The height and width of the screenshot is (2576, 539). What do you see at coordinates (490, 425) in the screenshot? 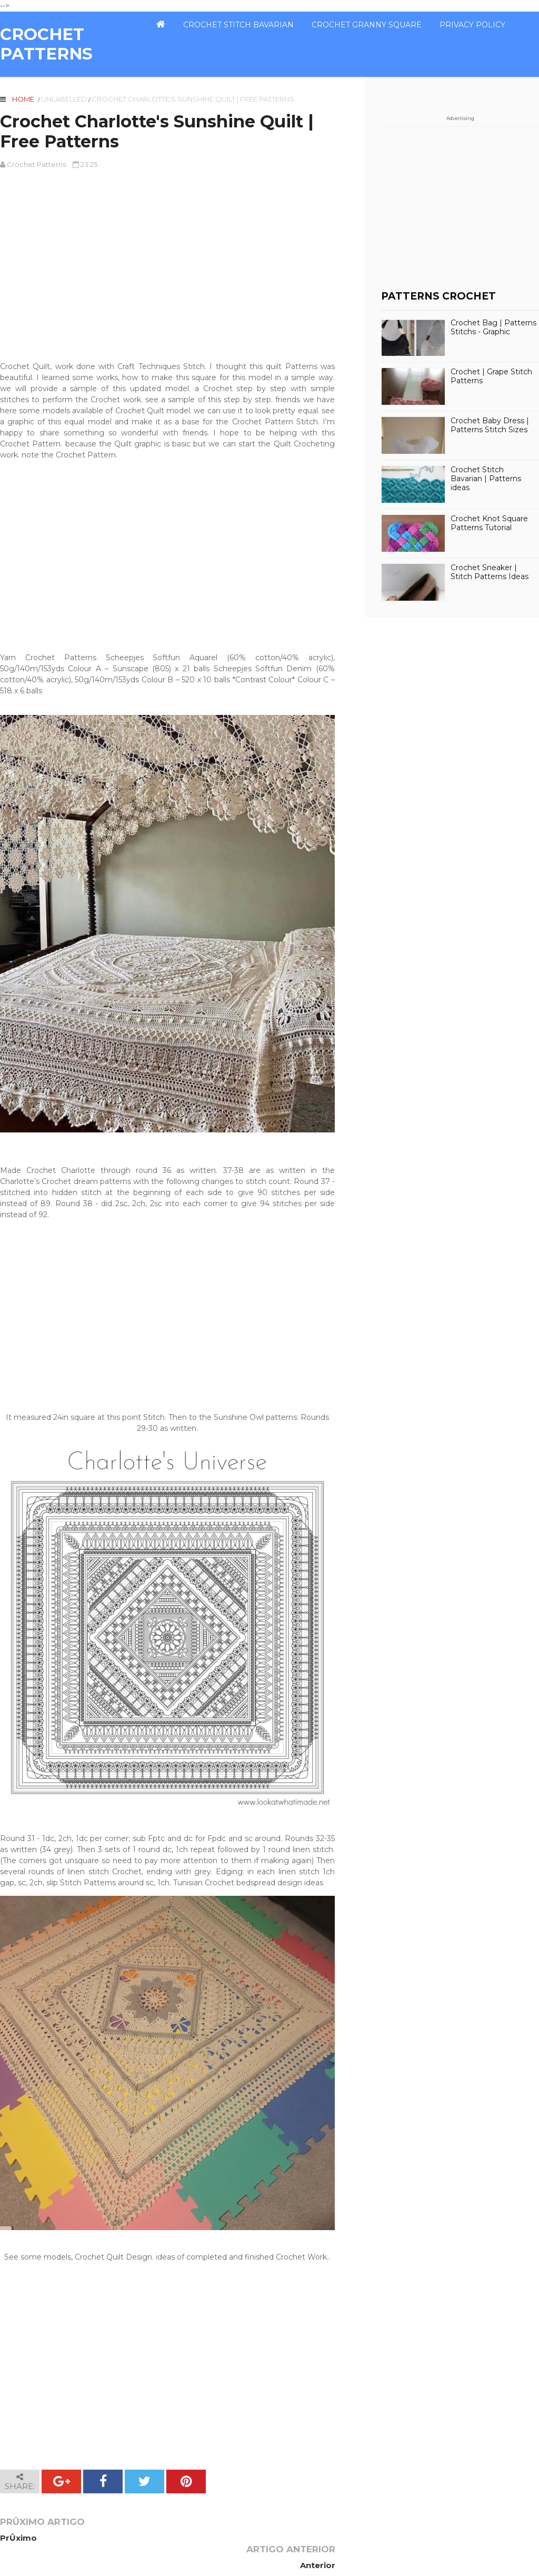
I see `Crochet Baby Dress | Patterns Stitch Sizes` at bounding box center [490, 425].